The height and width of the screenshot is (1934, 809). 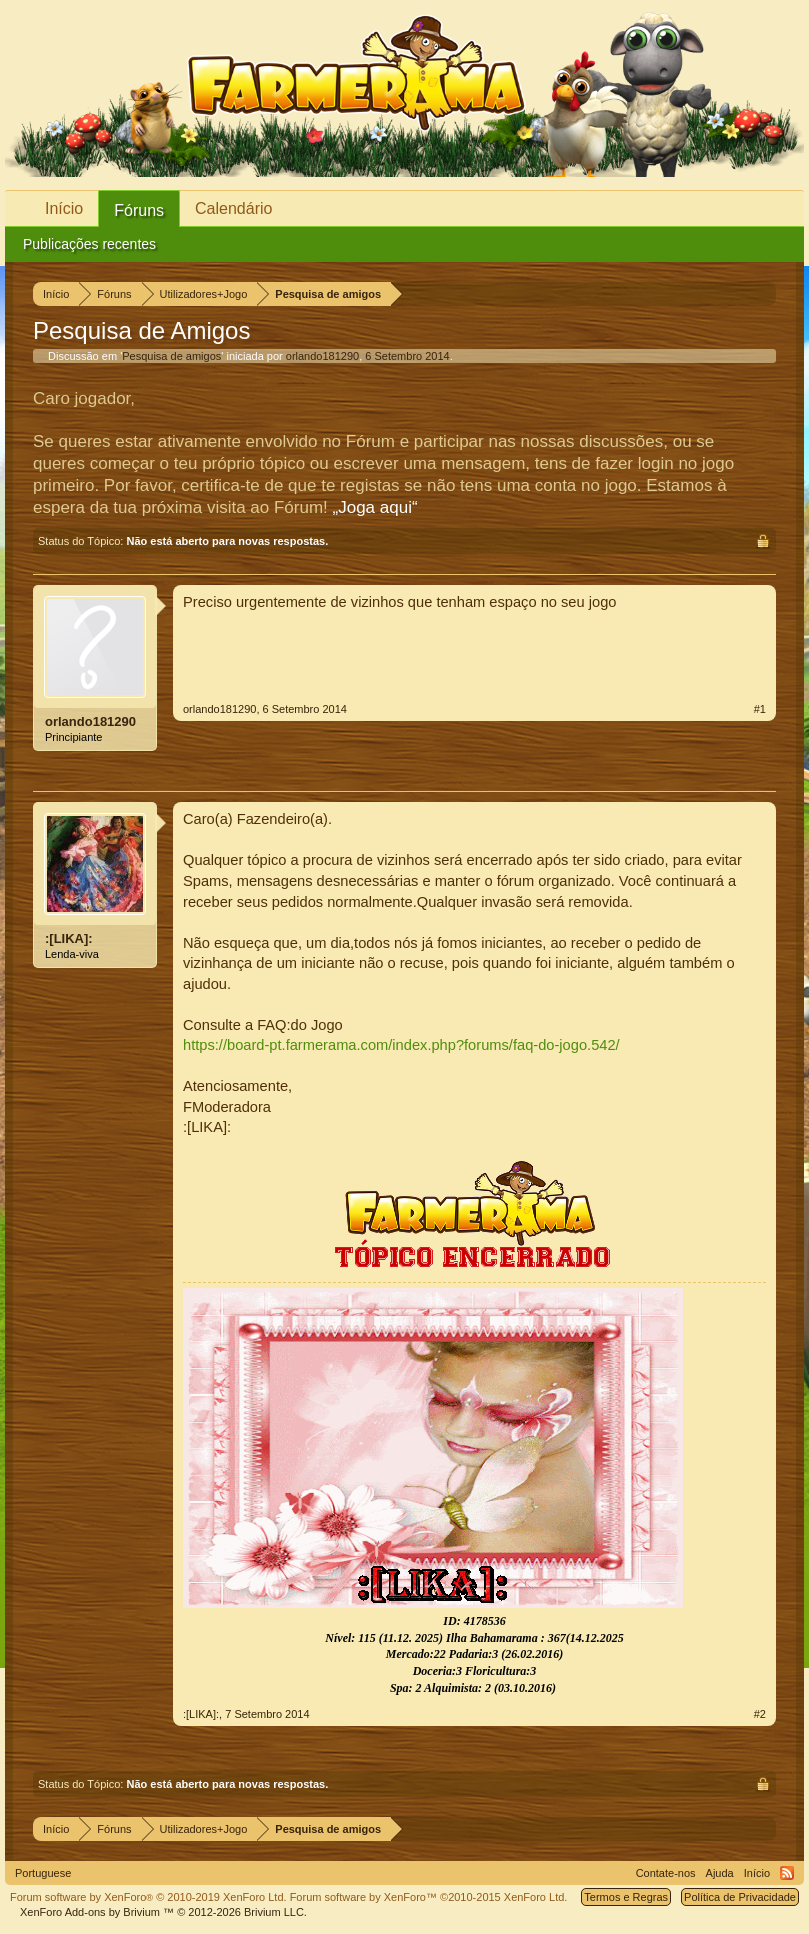 I want to click on „Joga aqui“, so click(x=375, y=507).